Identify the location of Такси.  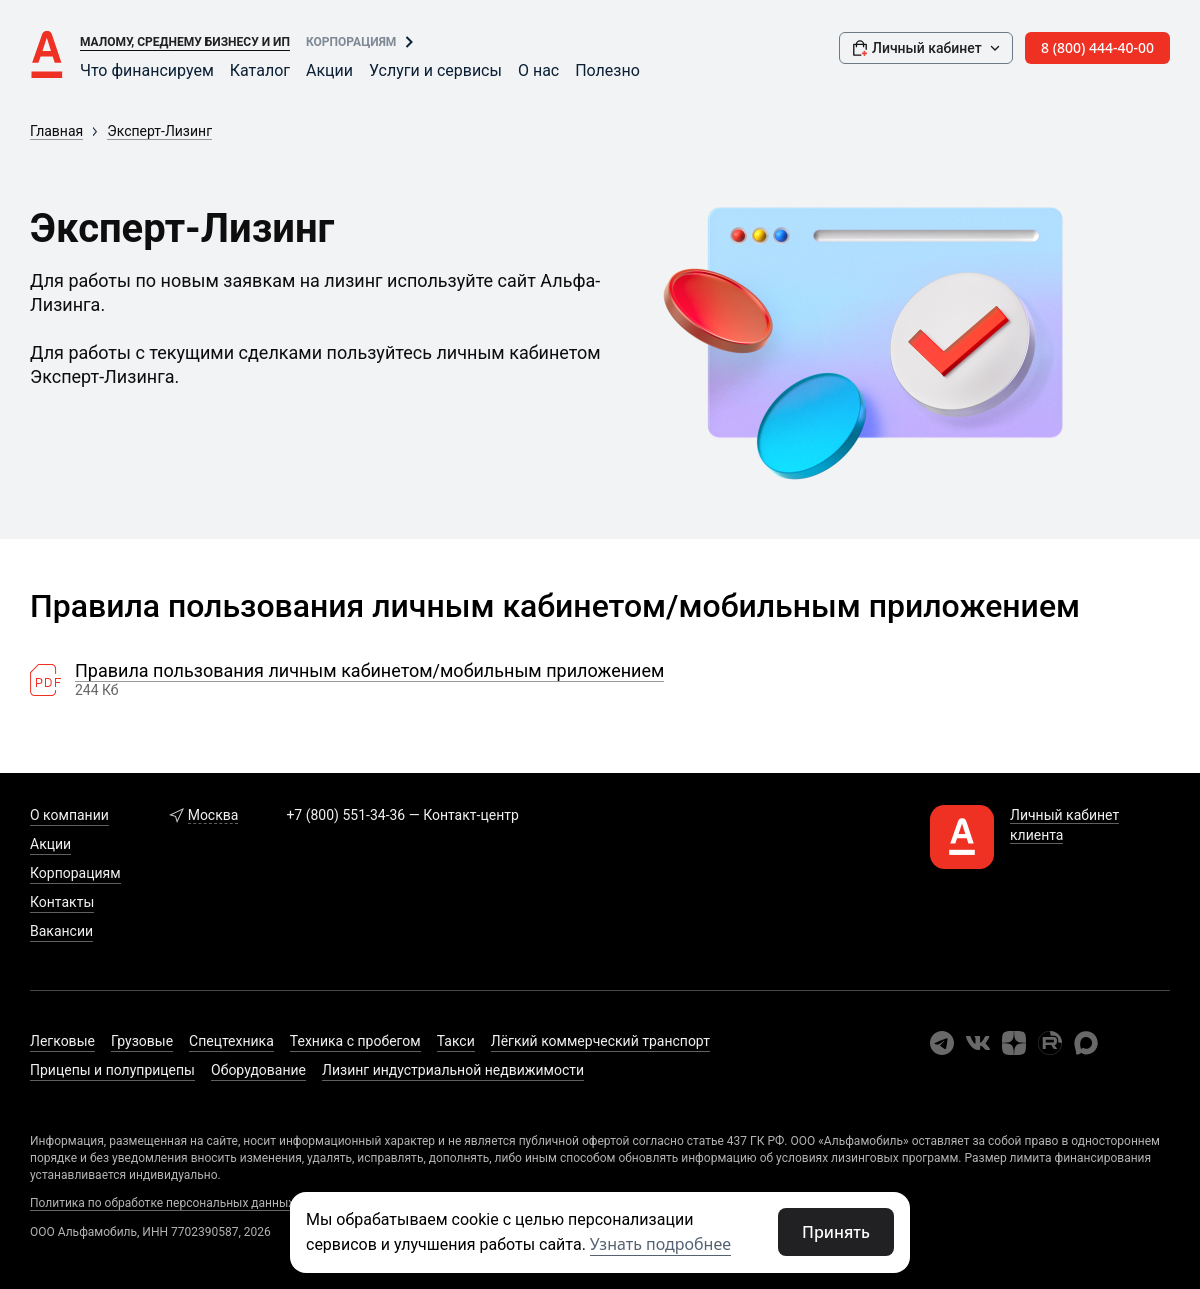
(456, 1041).